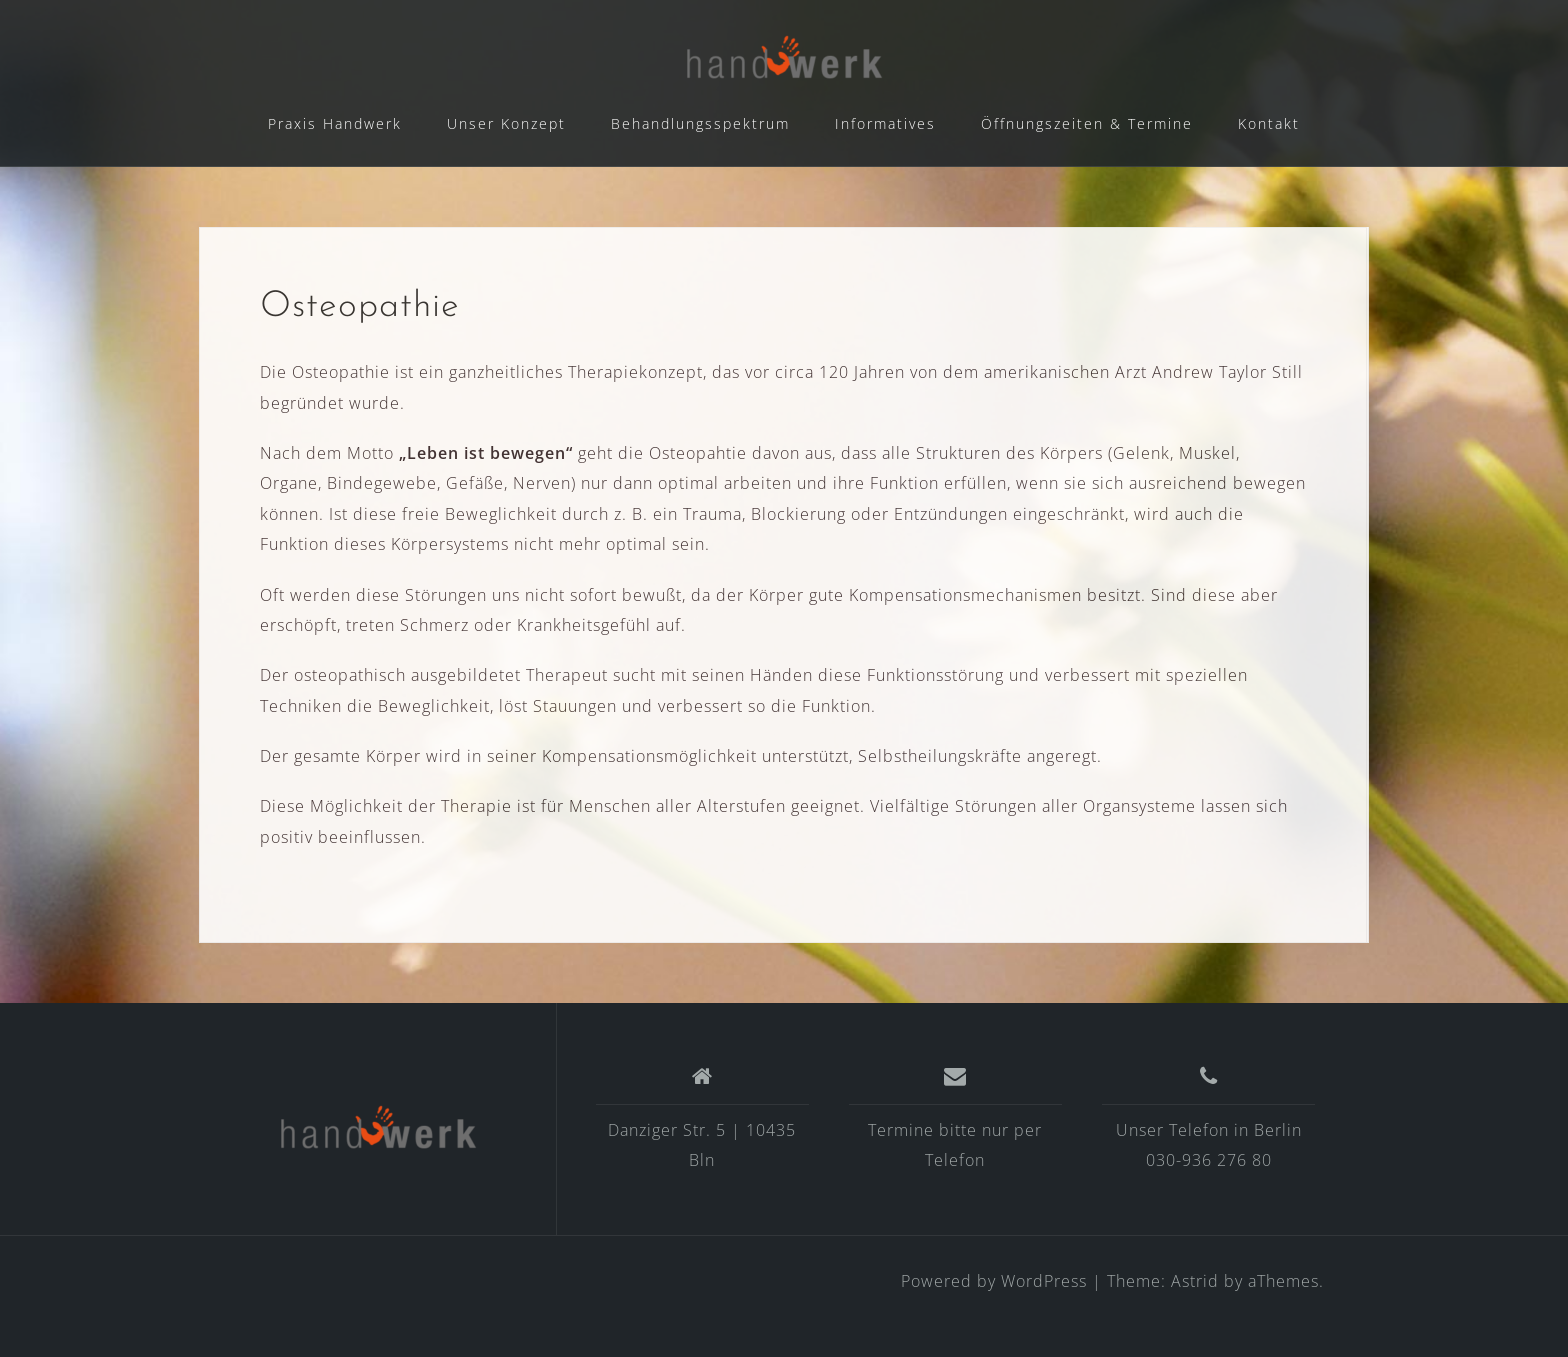 The height and width of the screenshot is (1357, 1568). Describe the element at coordinates (1269, 123) in the screenshot. I see `Kontakt` at that location.